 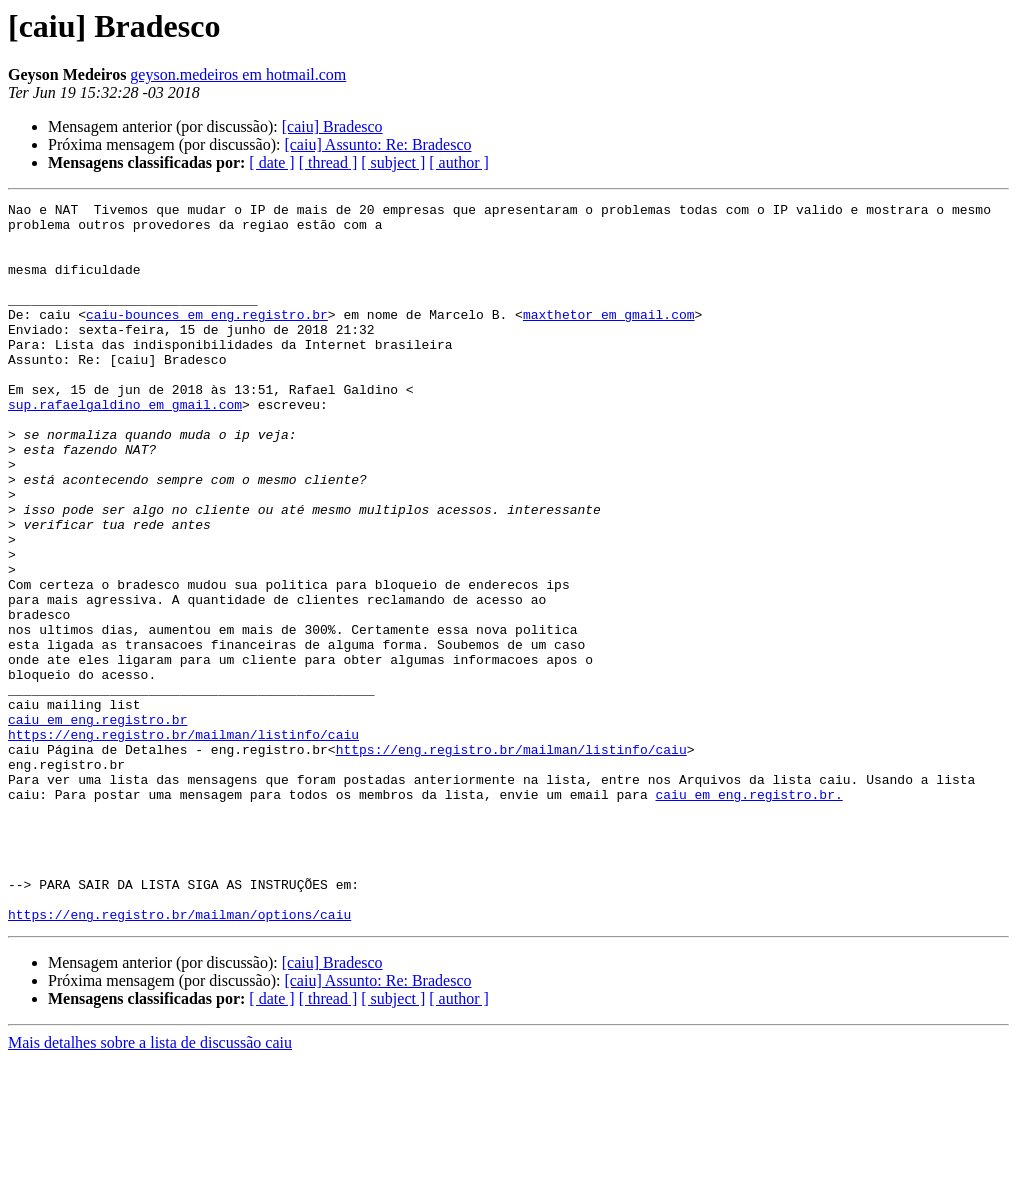 I want to click on Mais detalhes sobre a lista de discussão caiu, so click(x=150, y=1186).